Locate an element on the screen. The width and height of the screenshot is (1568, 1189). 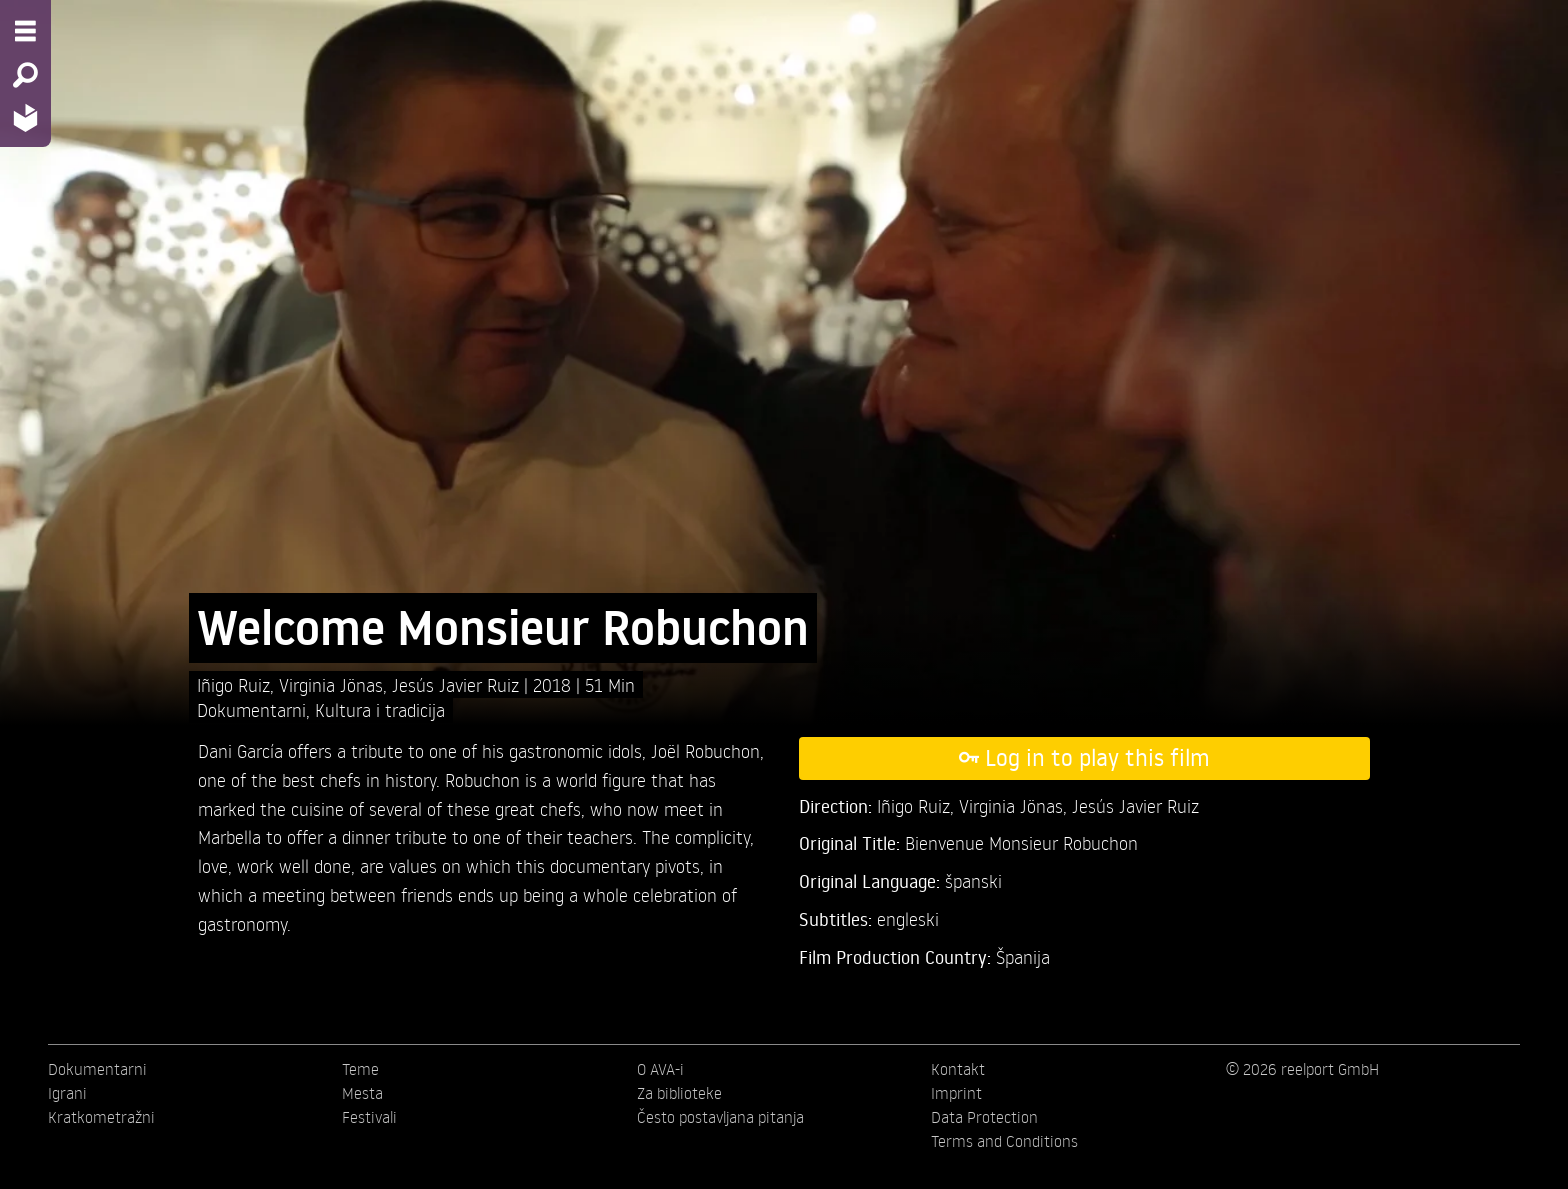
O AVA-i is located at coordinates (660, 1069).